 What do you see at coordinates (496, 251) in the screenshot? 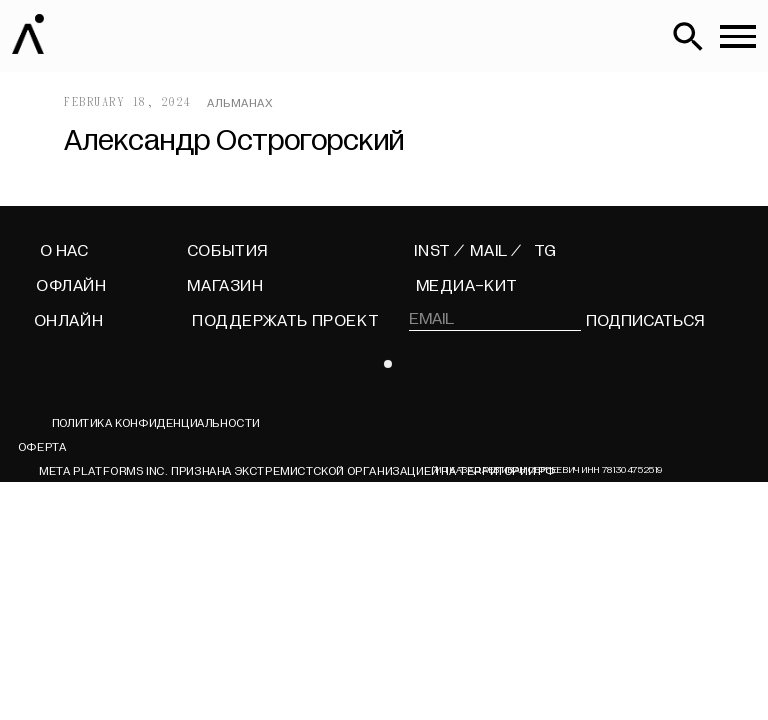
I see `MAIL /` at bounding box center [496, 251].